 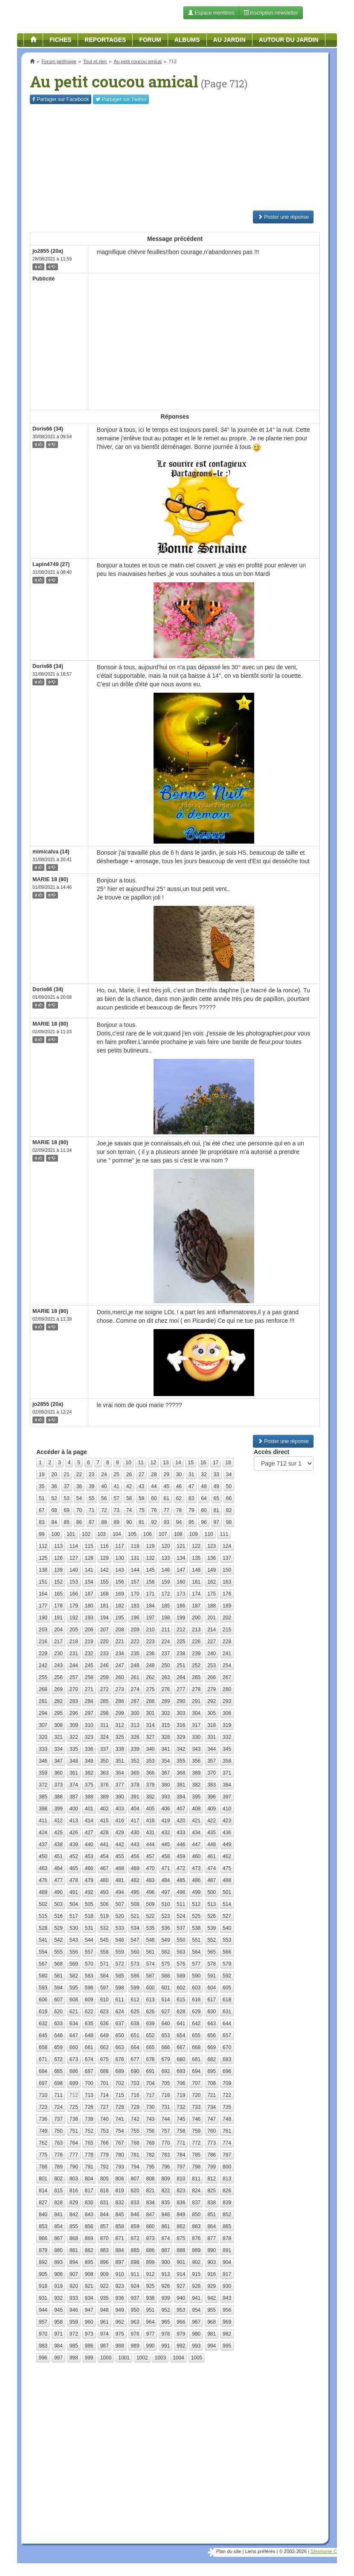 What do you see at coordinates (227, 2083) in the screenshot?
I see `709` at bounding box center [227, 2083].